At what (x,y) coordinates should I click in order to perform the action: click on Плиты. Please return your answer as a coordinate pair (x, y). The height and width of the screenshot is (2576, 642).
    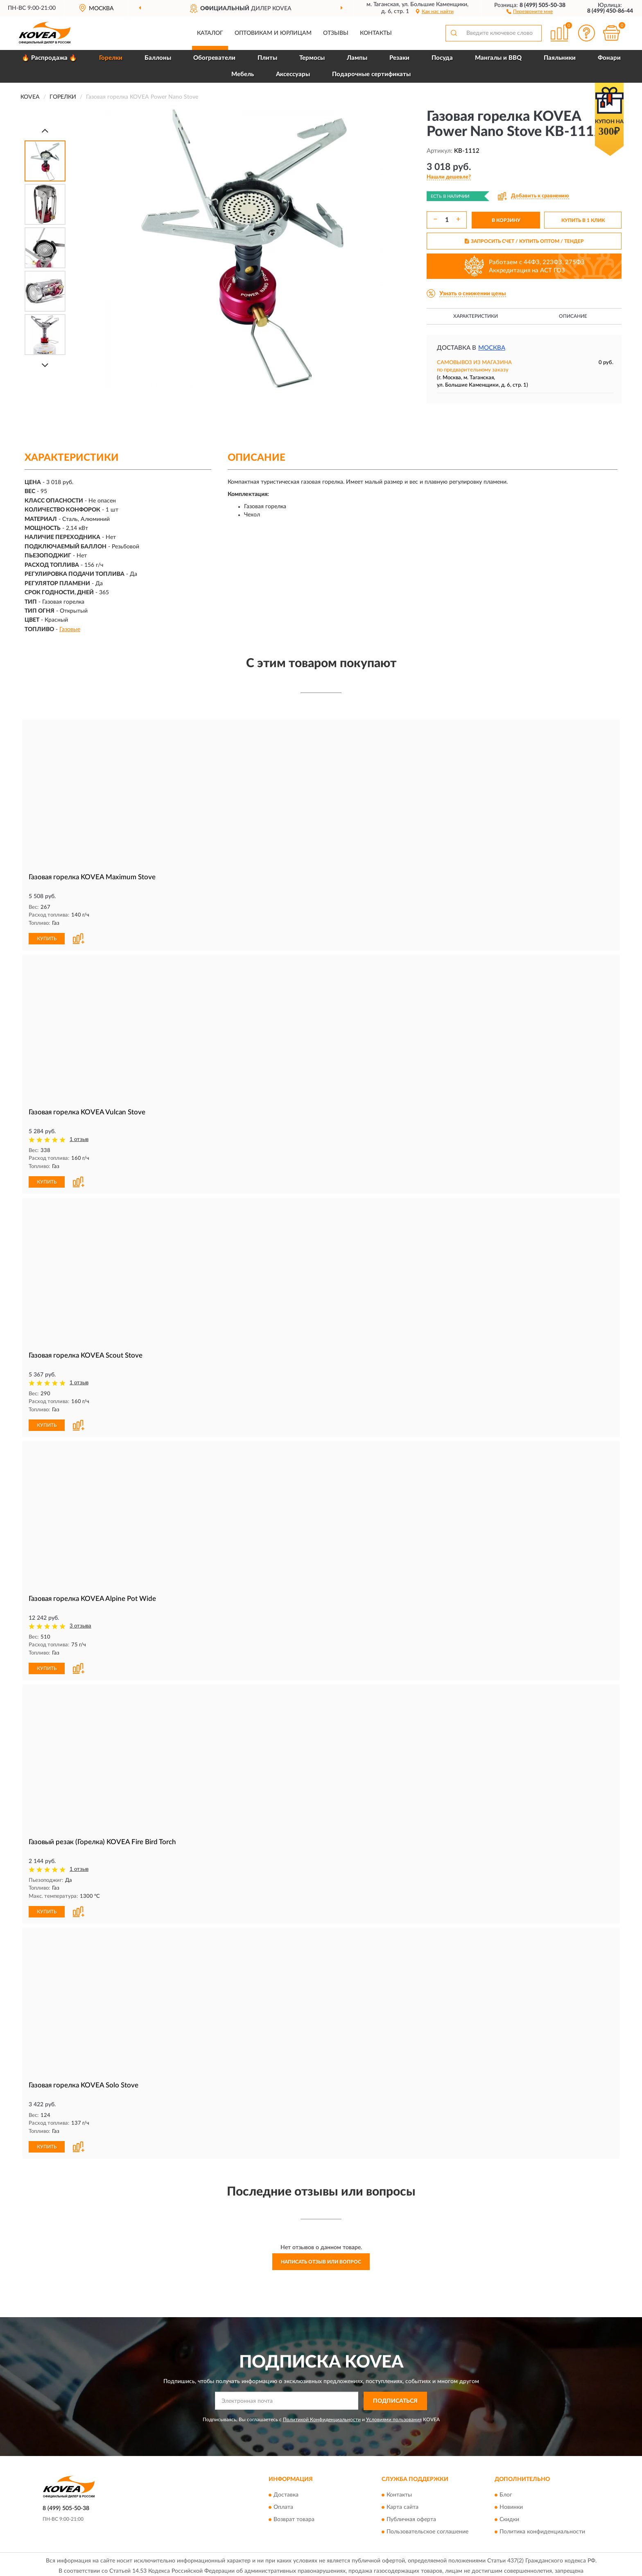
    Looking at the image, I should click on (267, 58).